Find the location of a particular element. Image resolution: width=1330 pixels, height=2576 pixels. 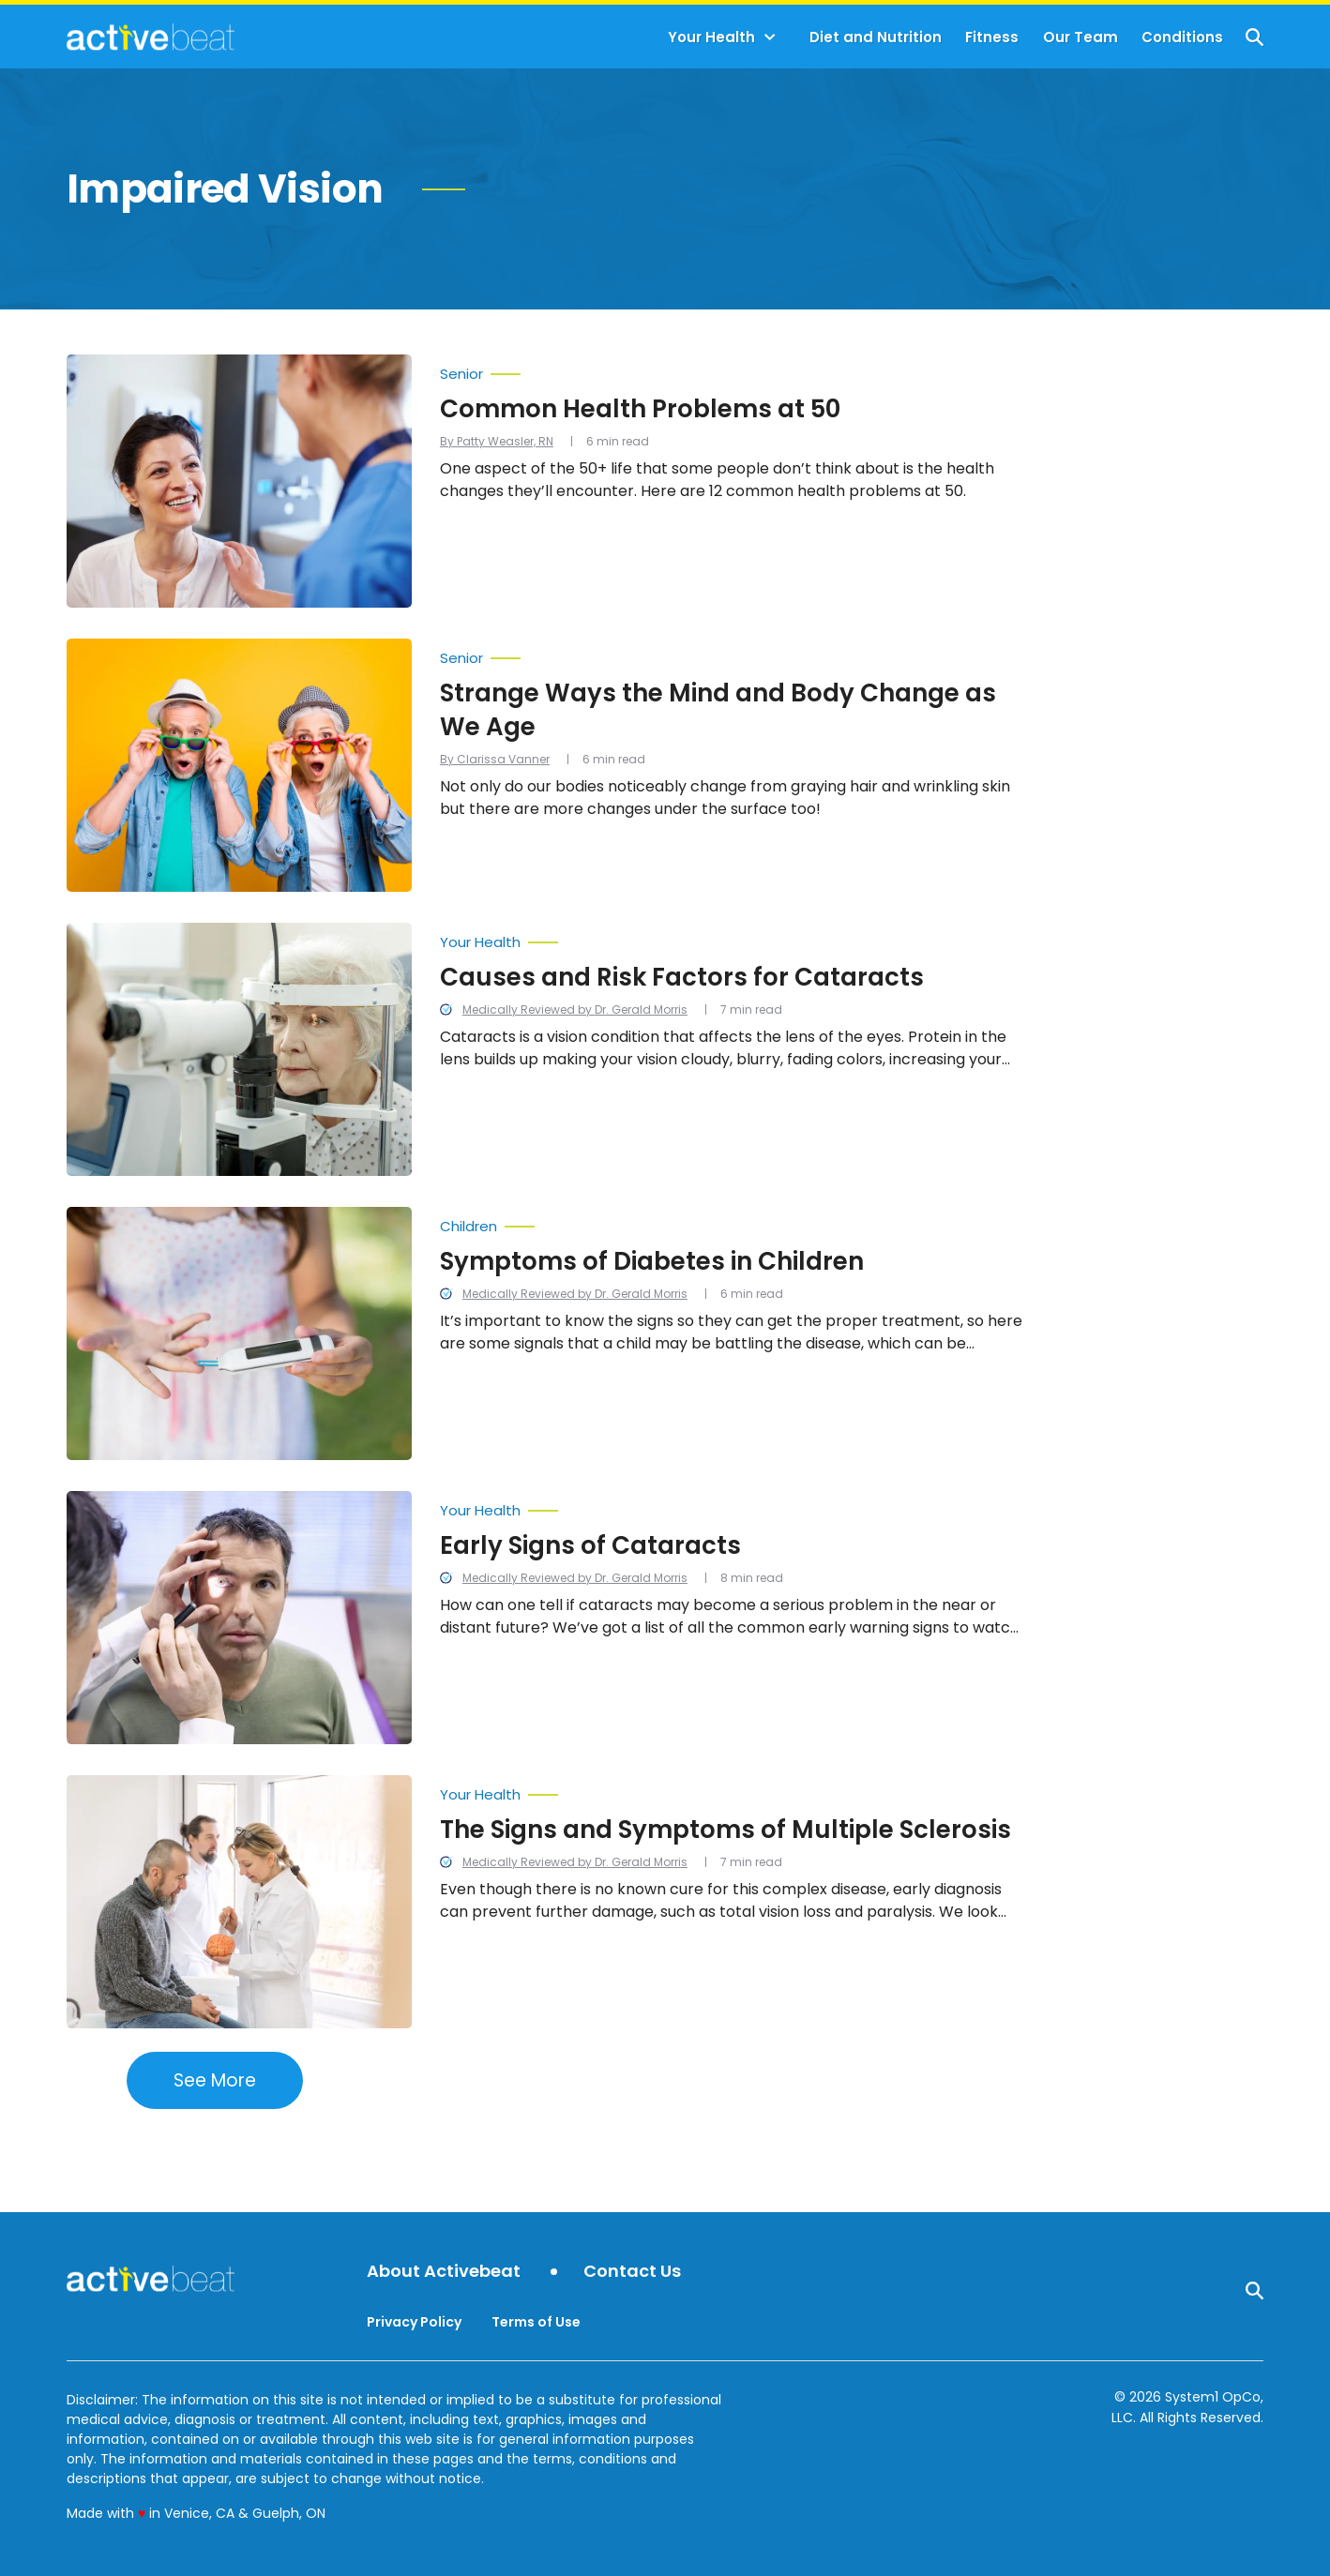

By Clarissa Vanner is located at coordinates (495, 759).